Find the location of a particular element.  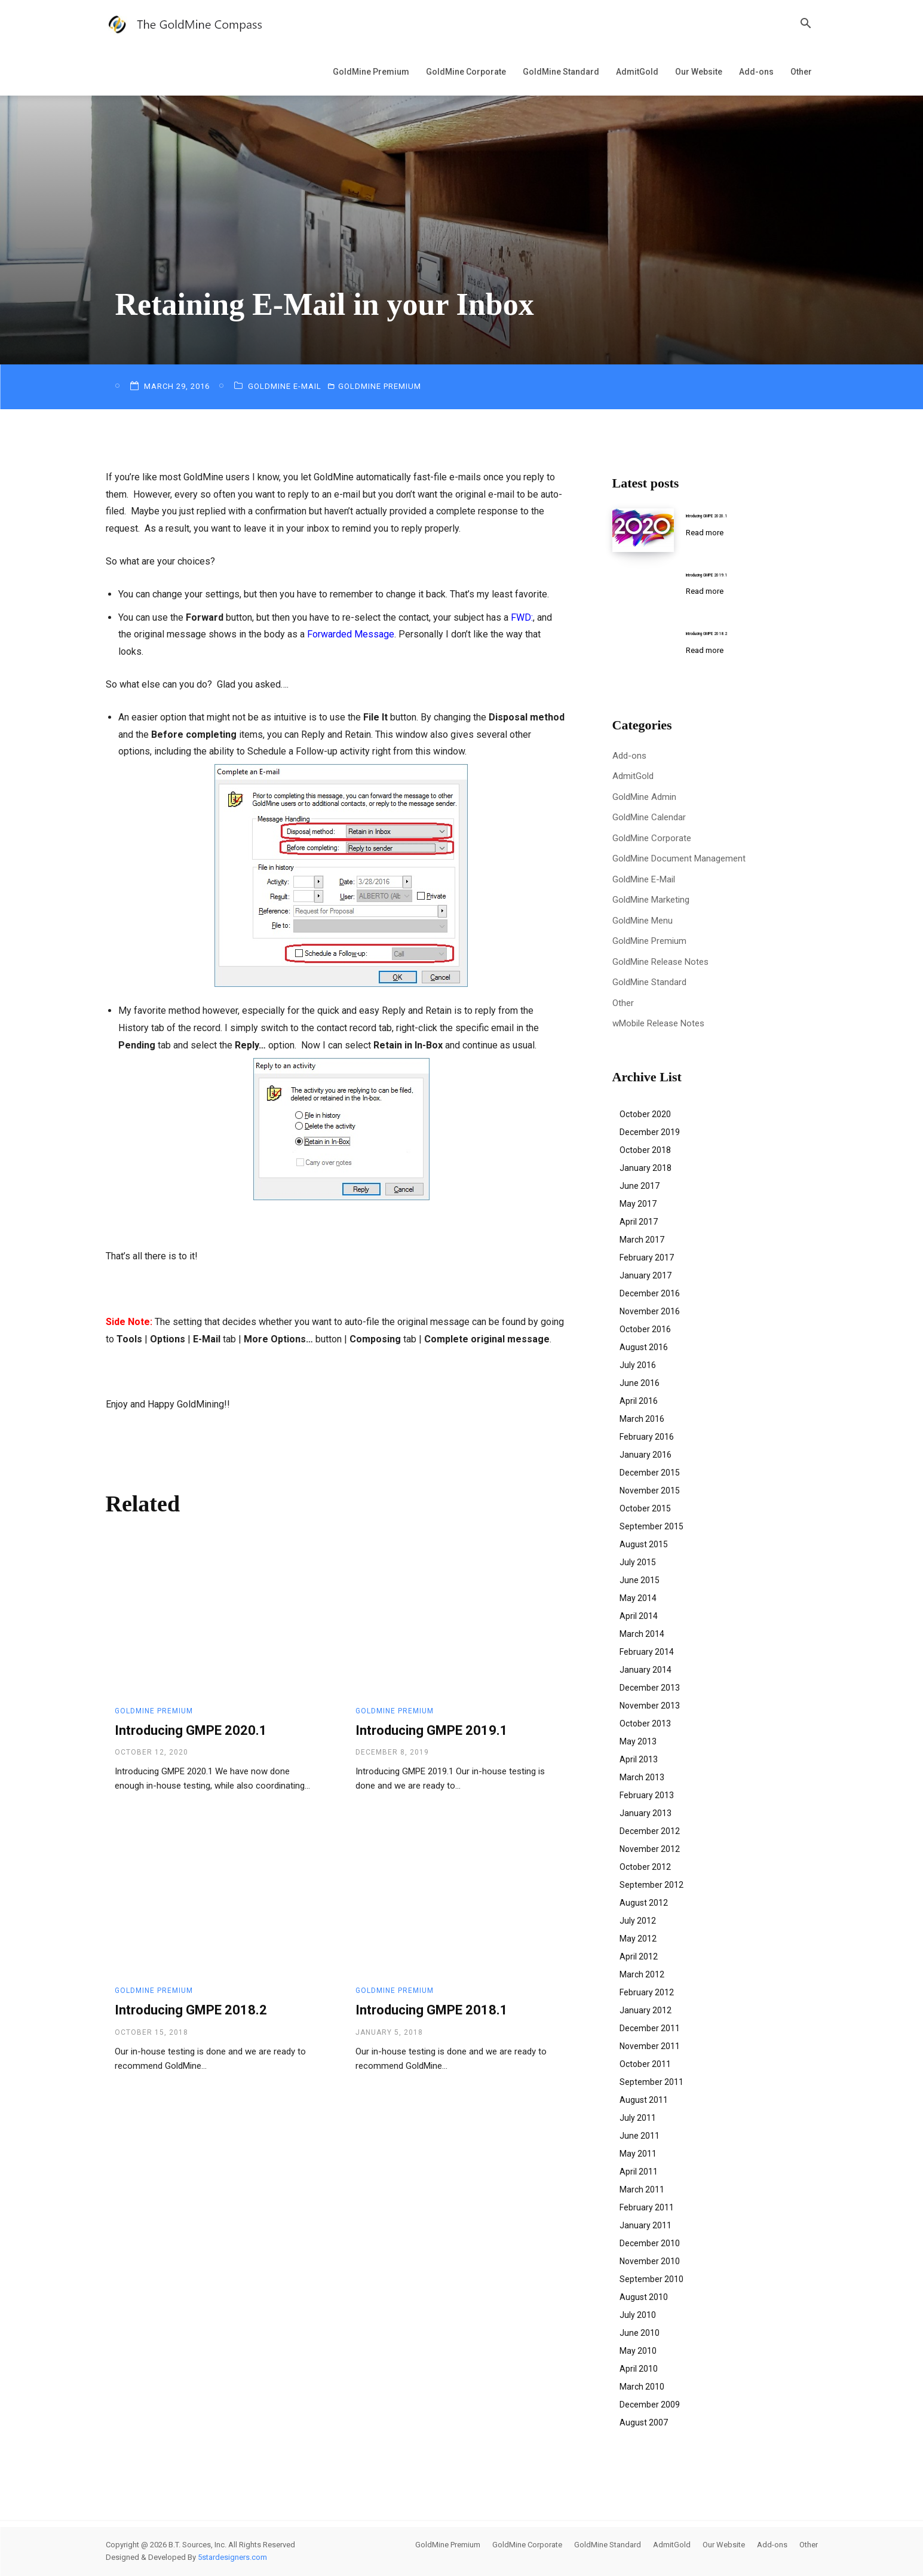

January 2011 is located at coordinates (645, 2225).